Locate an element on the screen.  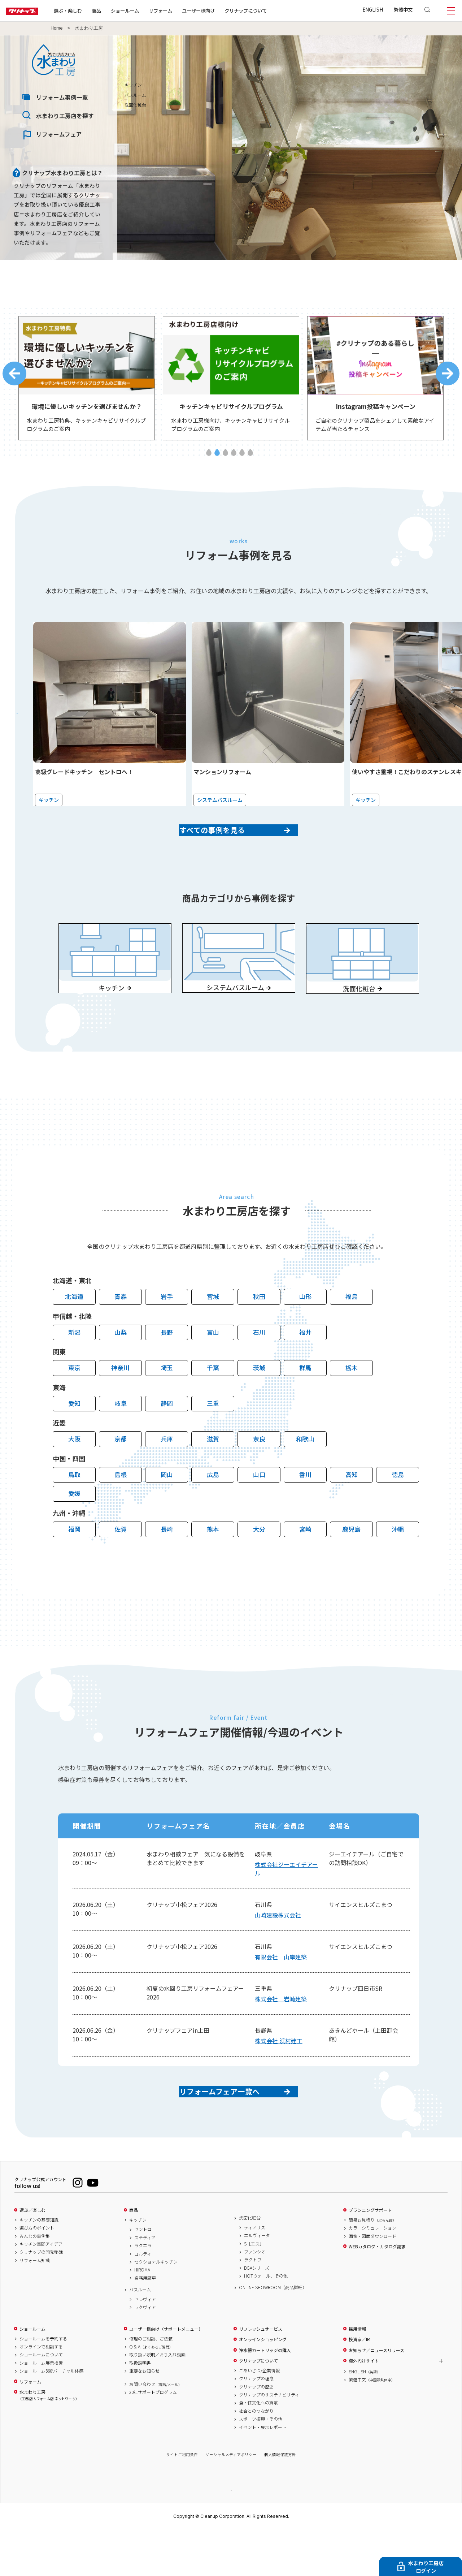
水まわり工房 is located at coordinates (48, 2441).